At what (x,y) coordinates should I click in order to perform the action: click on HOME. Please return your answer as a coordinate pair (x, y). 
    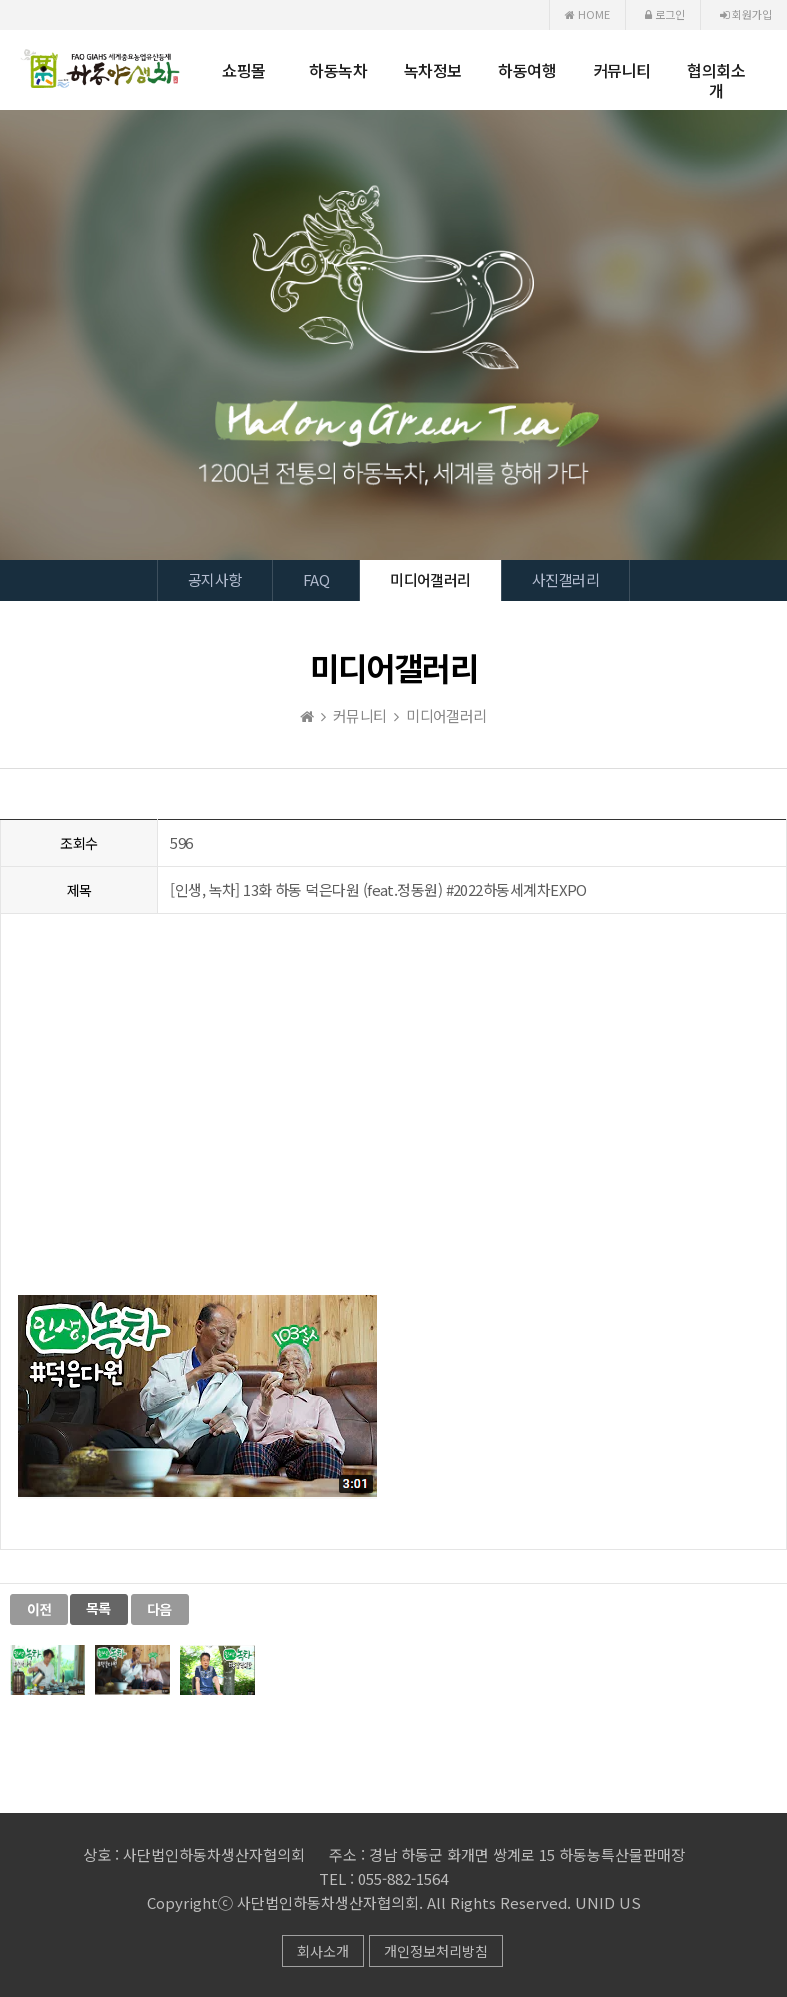
    Looking at the image, I should click on (587, 14).